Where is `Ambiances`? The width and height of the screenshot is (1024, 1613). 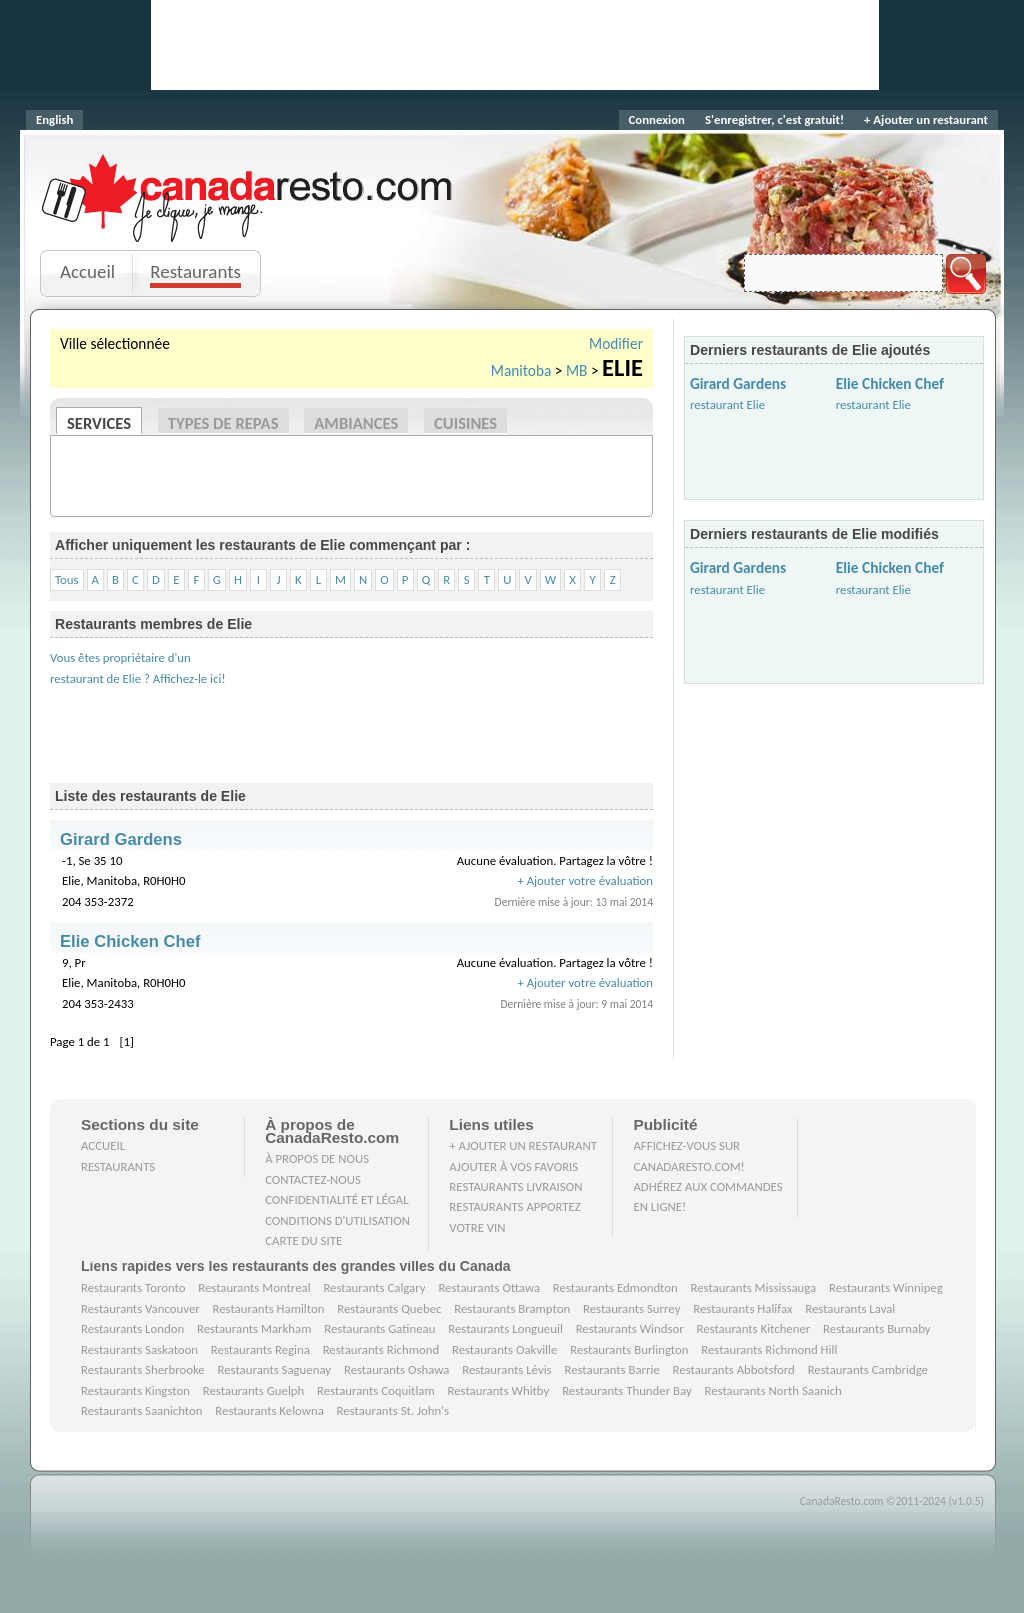 Ambiances is located at coordinates (356, 423).